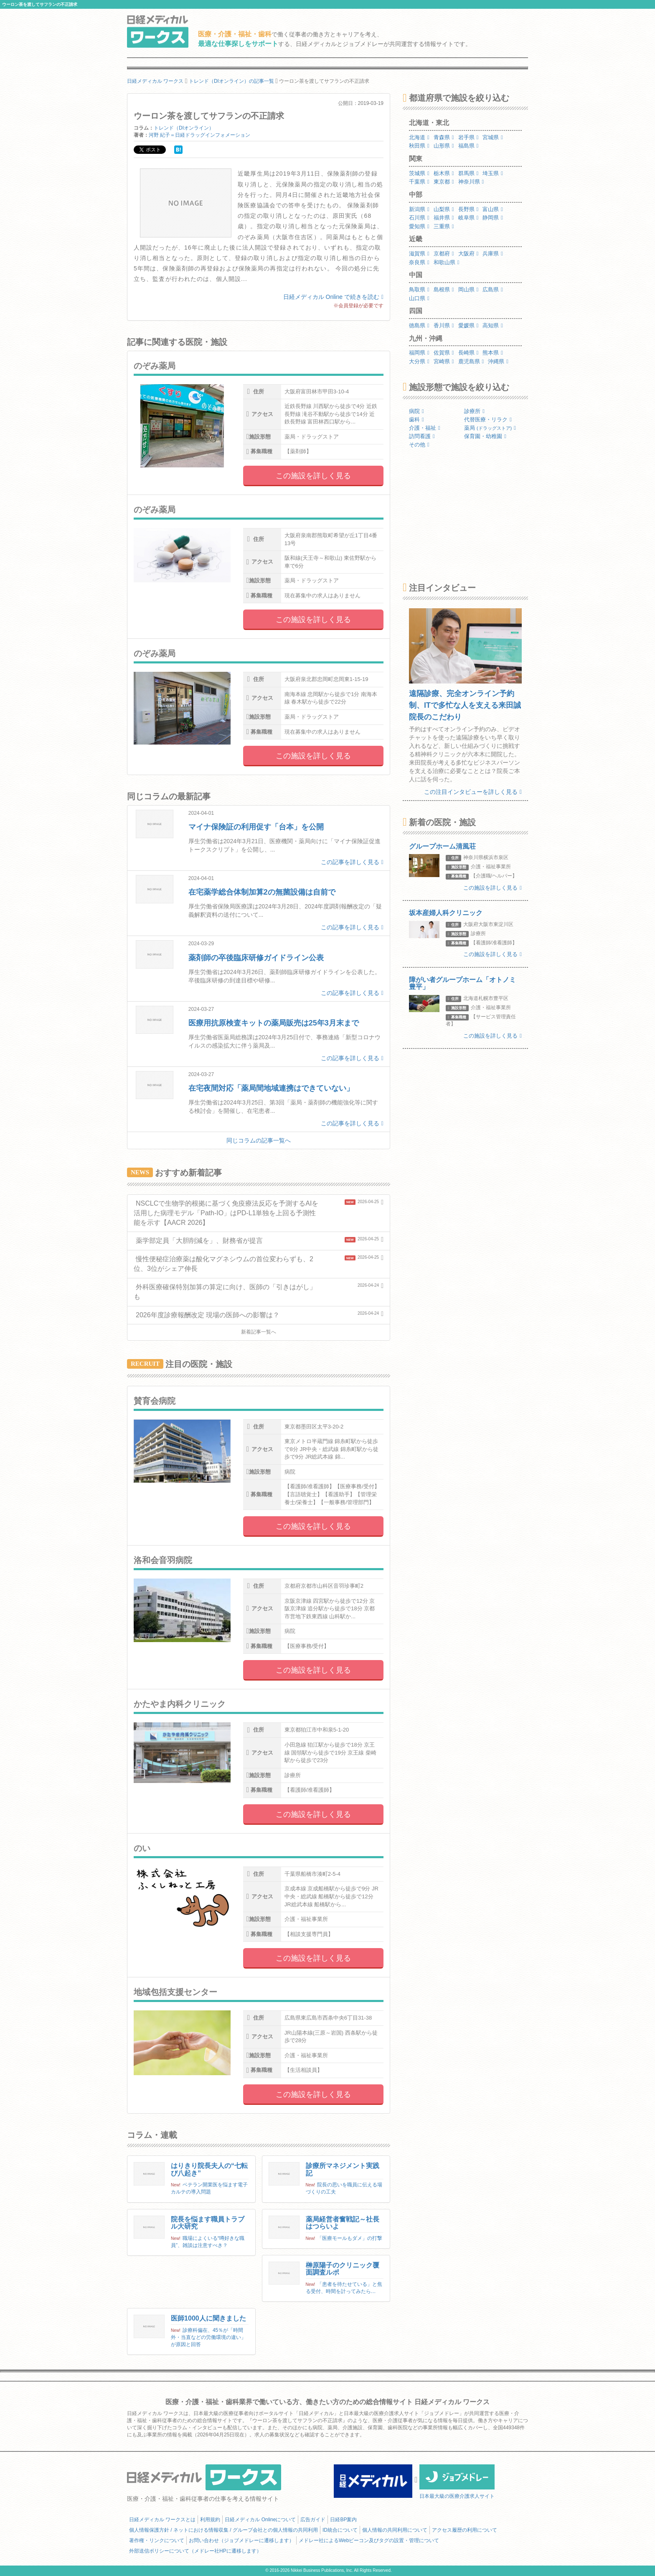 Image resolution: width=655 pixels, height=2576 pixels. Describe the element at coordinates (419, 146) in the screenshot. I see `秋田県` at that location.